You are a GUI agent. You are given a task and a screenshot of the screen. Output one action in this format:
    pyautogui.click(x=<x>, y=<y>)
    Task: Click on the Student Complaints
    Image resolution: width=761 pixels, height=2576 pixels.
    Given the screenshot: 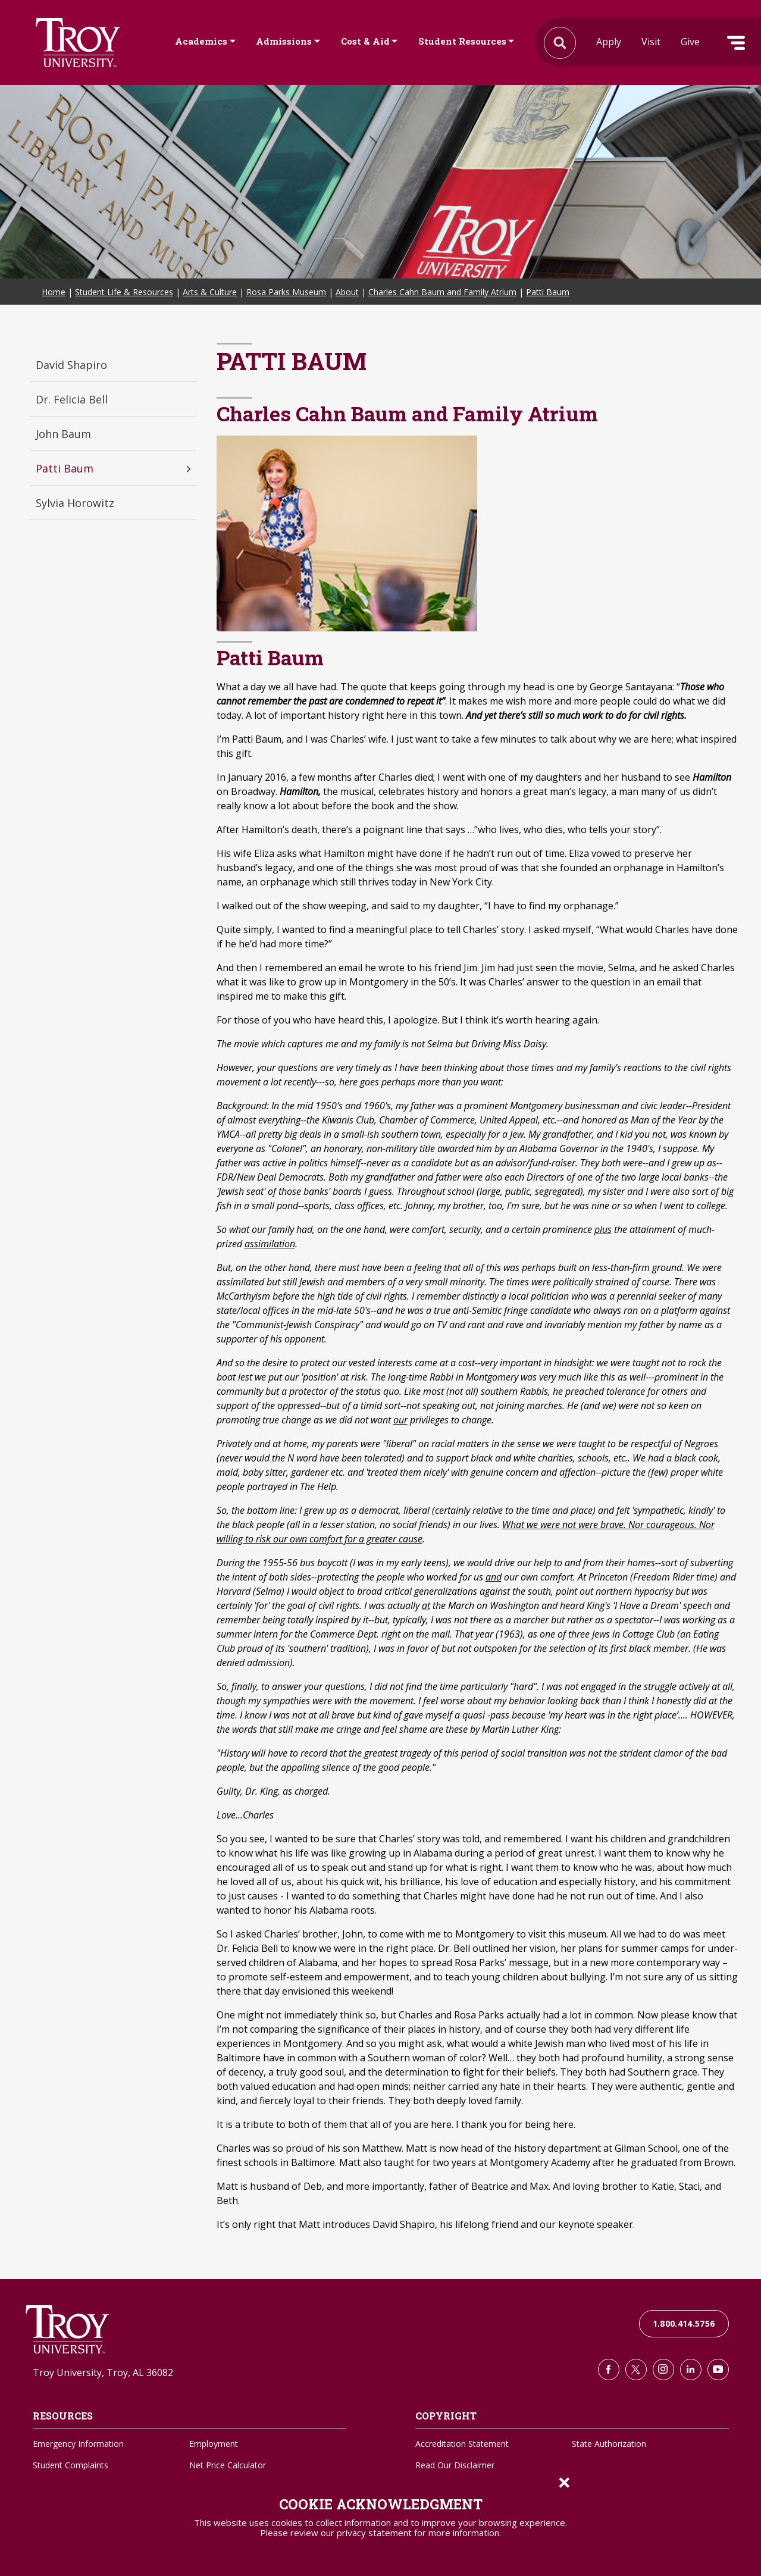 What is the action you would take?
    pyautogui.click(x=70, y=2465)
    